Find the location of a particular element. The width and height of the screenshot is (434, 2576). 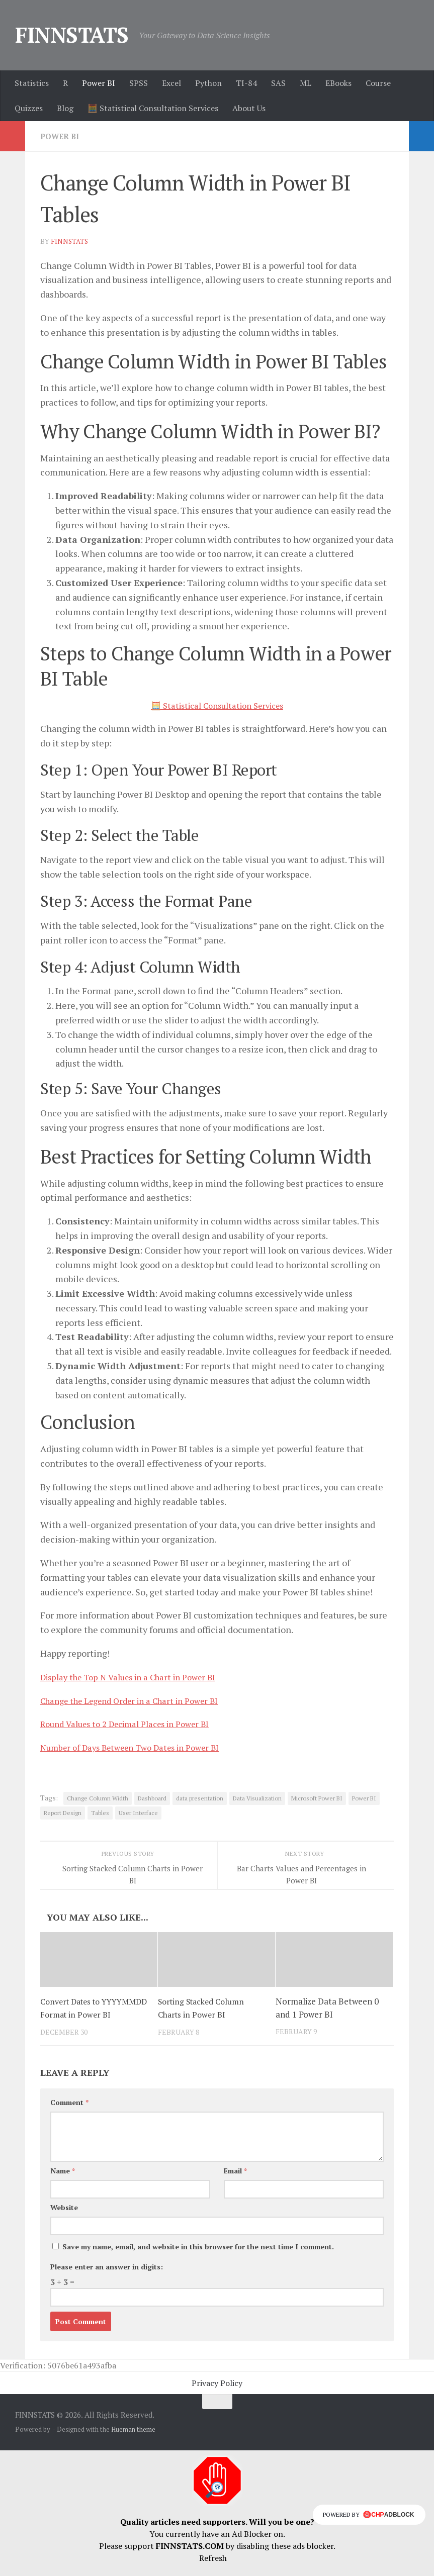

Power BI is located at coordinates (98, 82).